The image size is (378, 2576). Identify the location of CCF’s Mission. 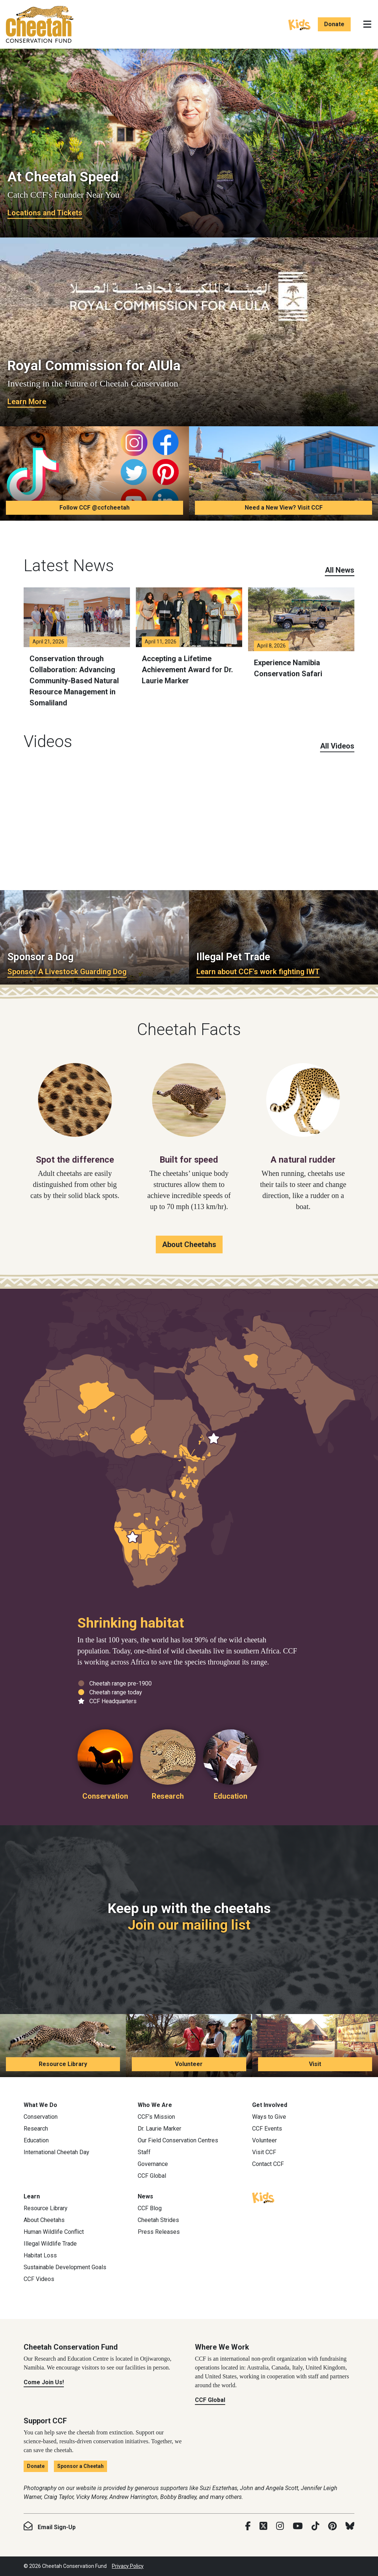
(156, 2116).